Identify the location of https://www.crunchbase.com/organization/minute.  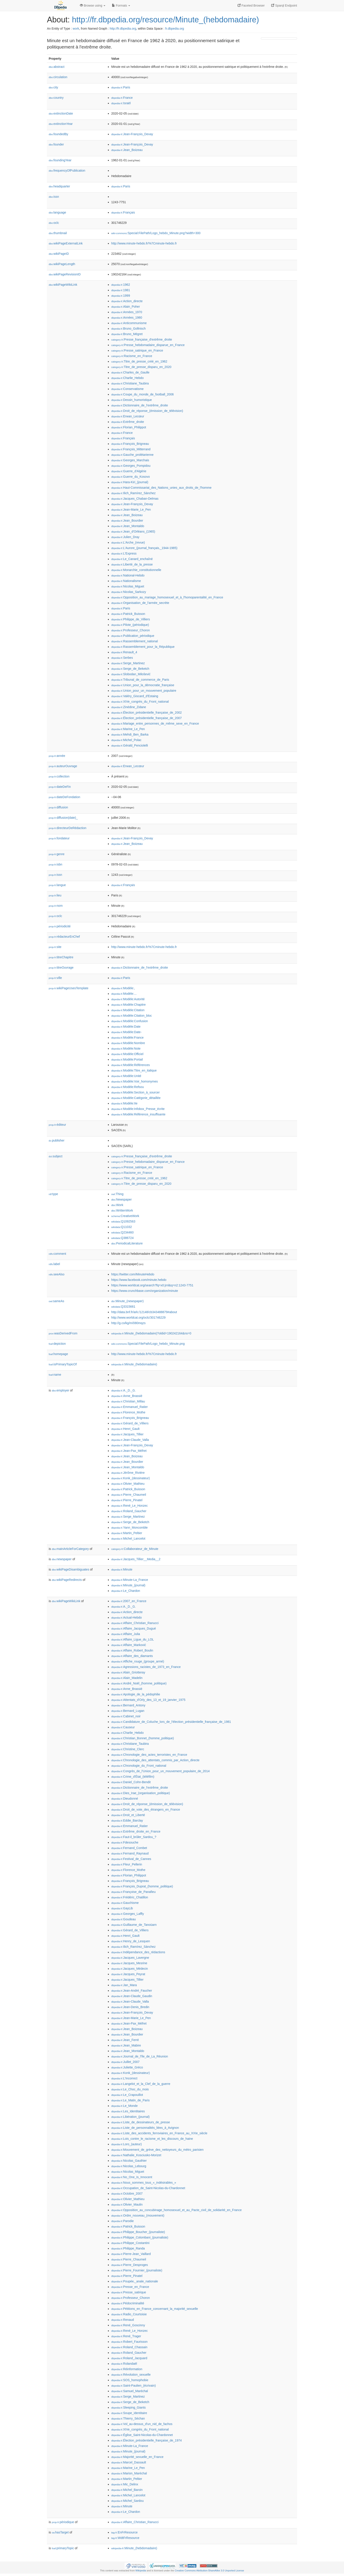
(144, 1290).